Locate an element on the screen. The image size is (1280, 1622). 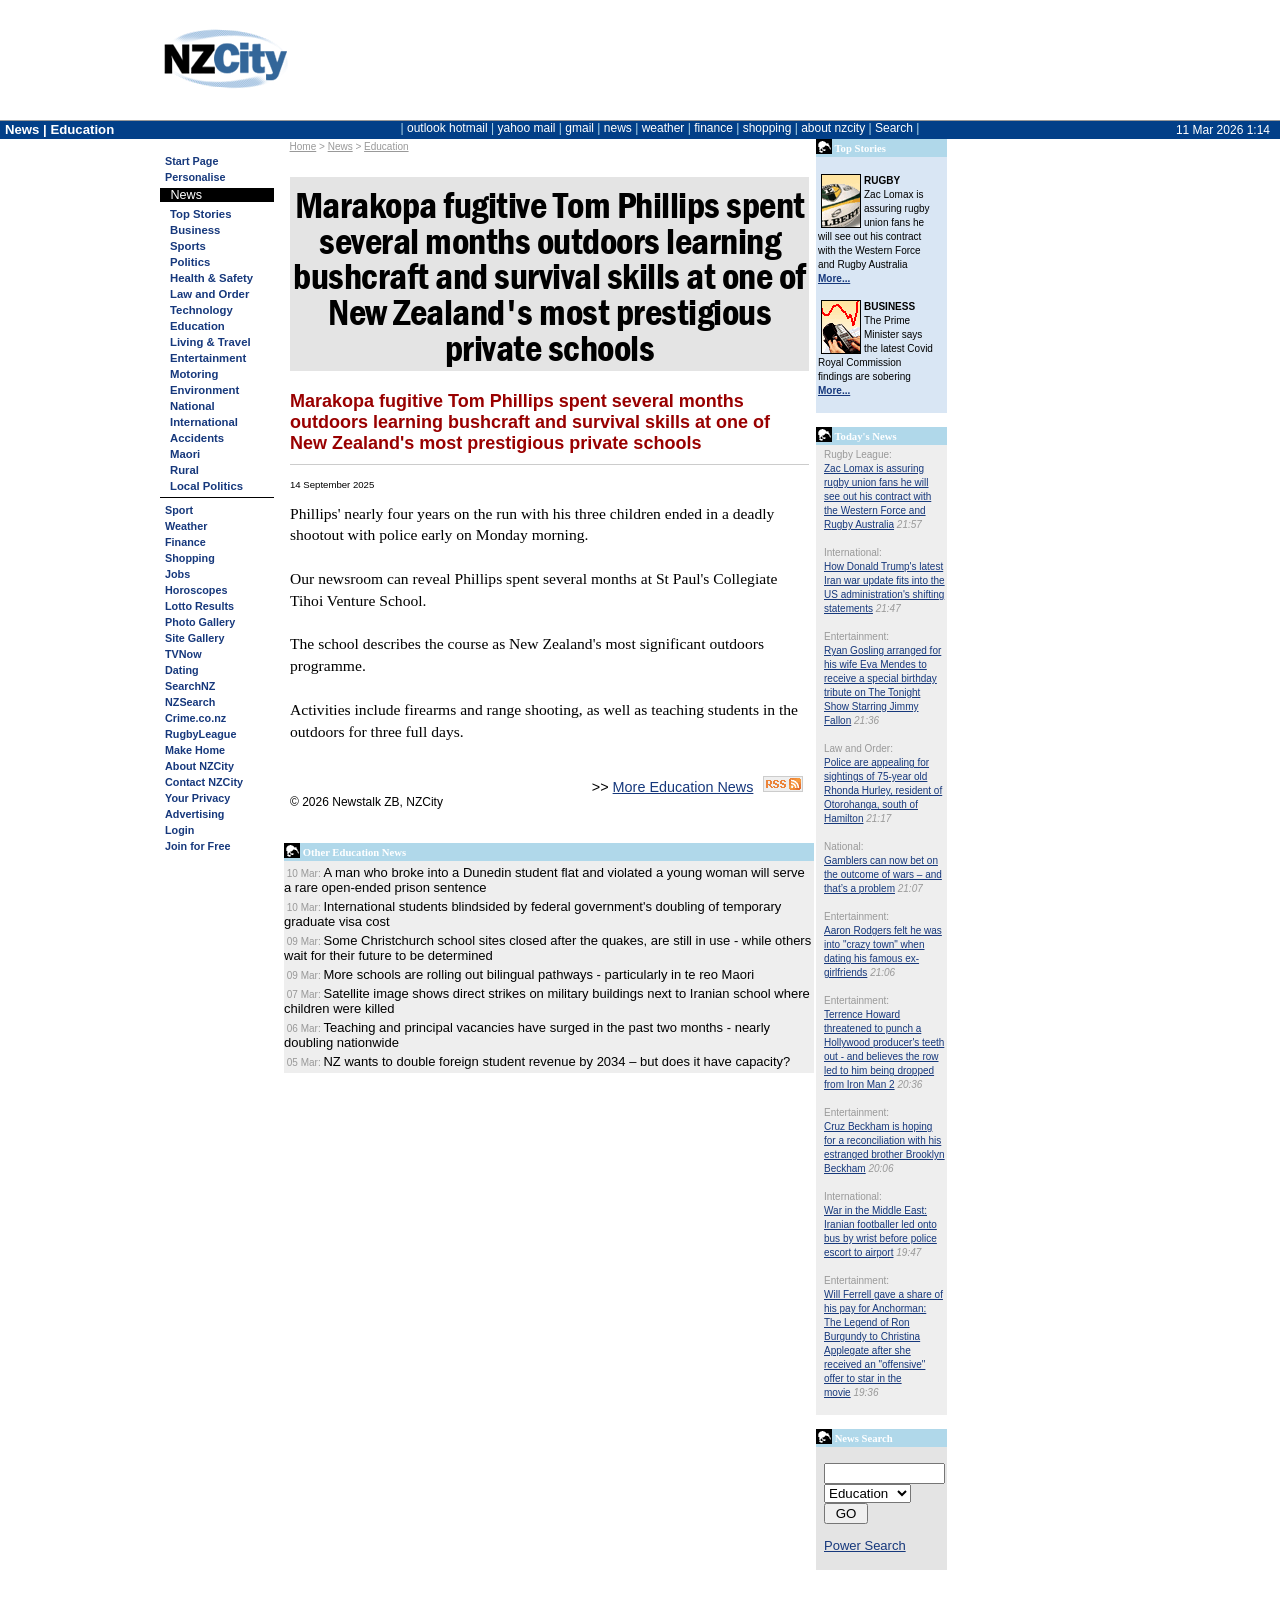
Entertainment: is located at coordinates (856, 636).